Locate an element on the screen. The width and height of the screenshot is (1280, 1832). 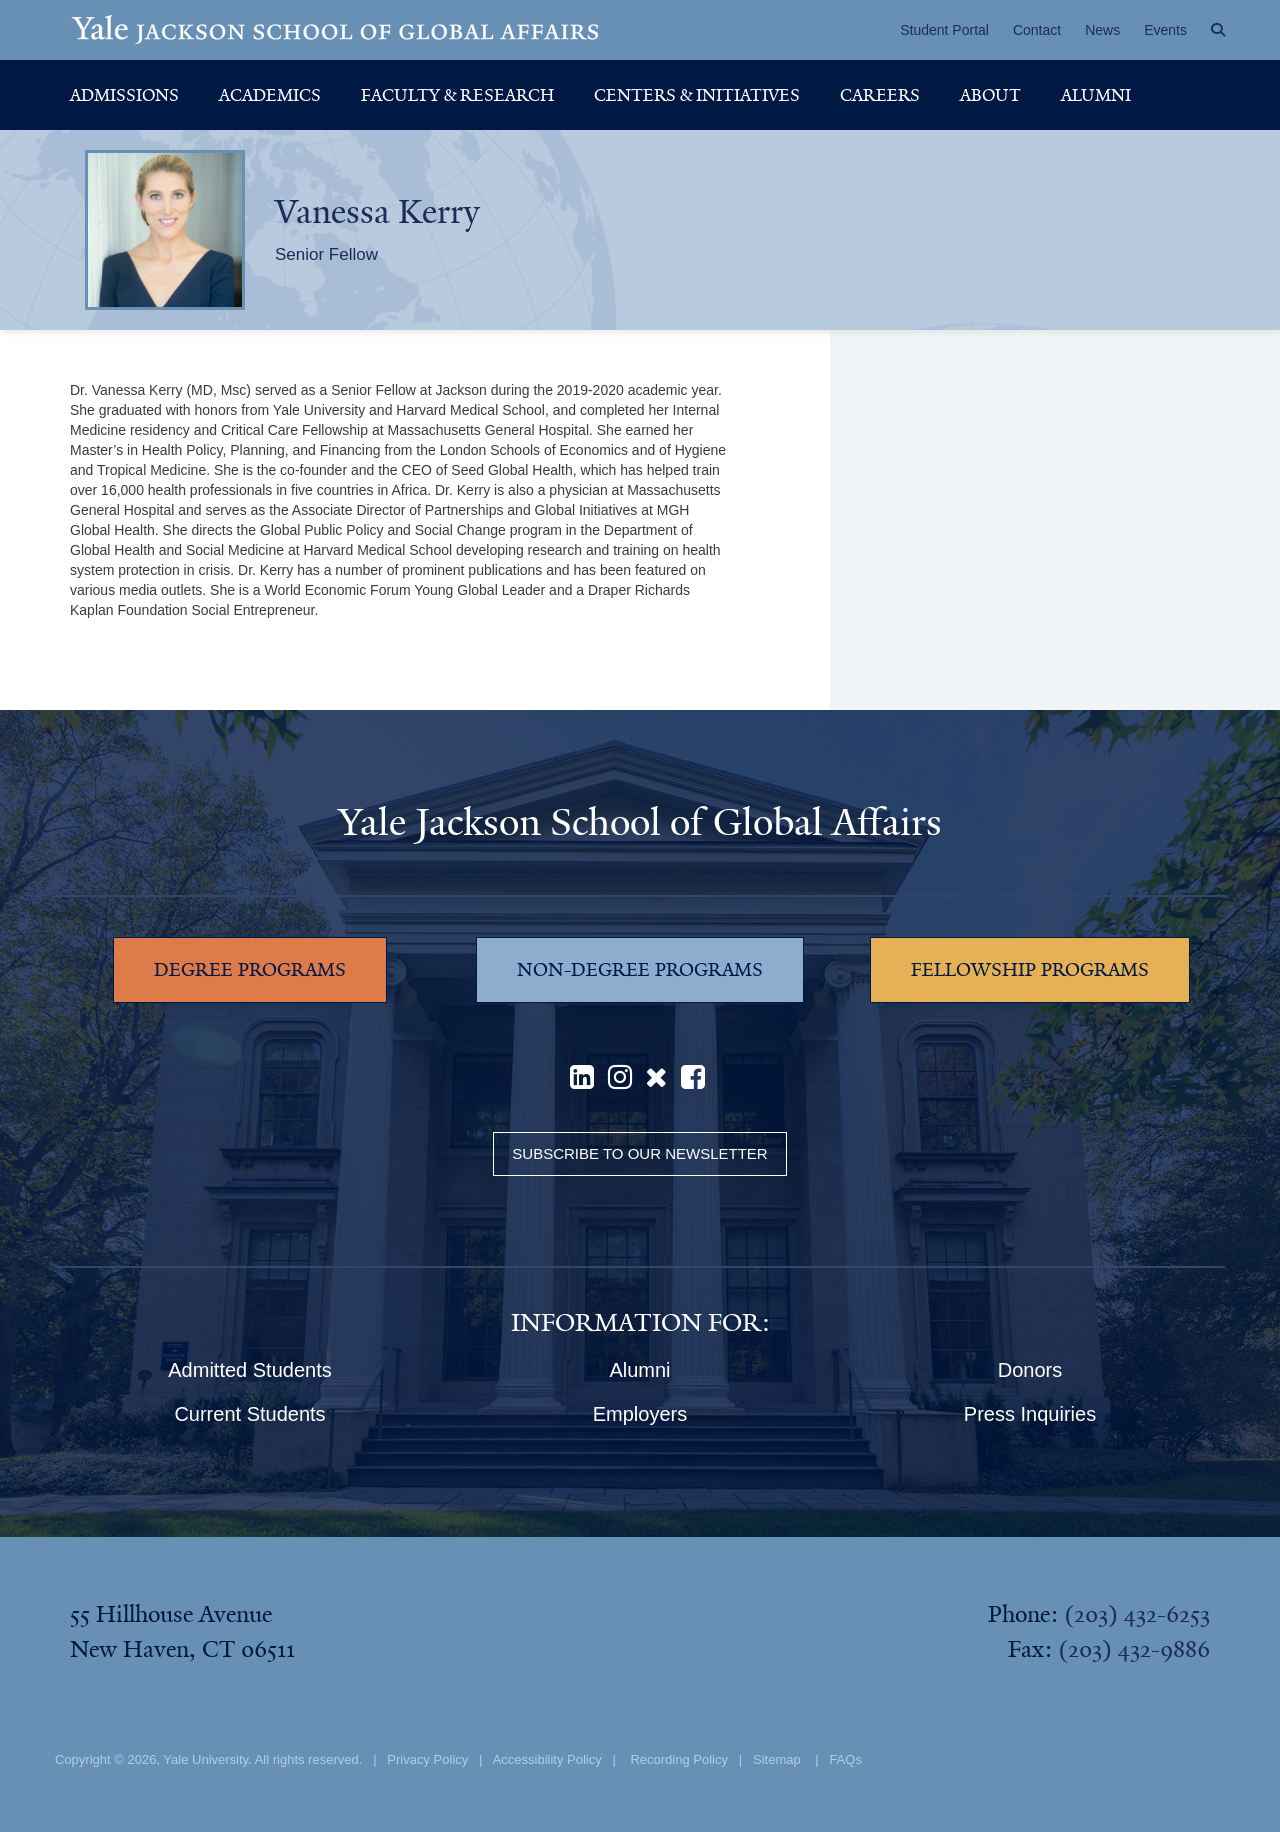
Employers is located at coordinates (640, 1414).